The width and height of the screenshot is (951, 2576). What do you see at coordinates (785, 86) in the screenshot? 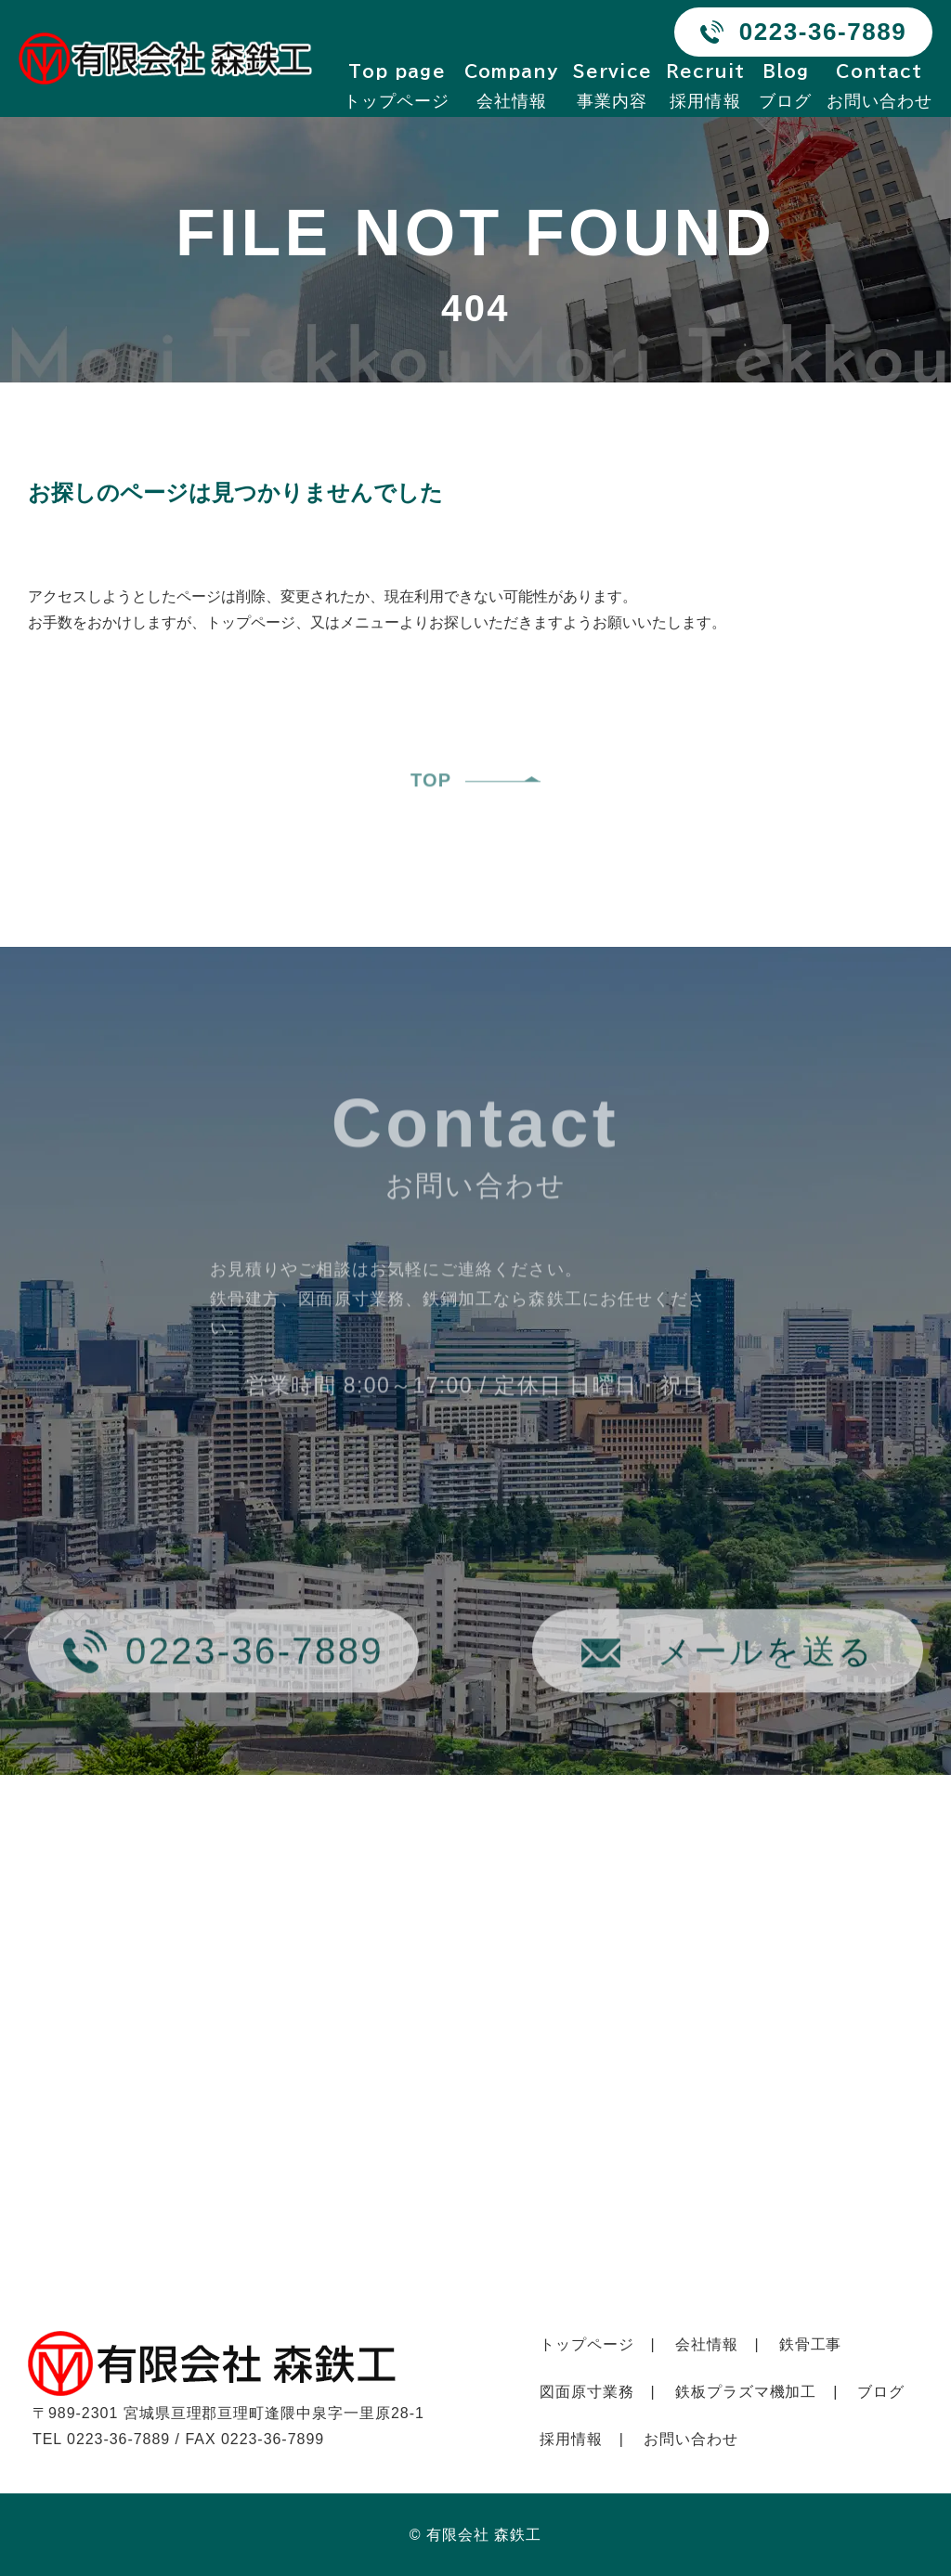
I see `ブログ` at bounding box center [785, 86].